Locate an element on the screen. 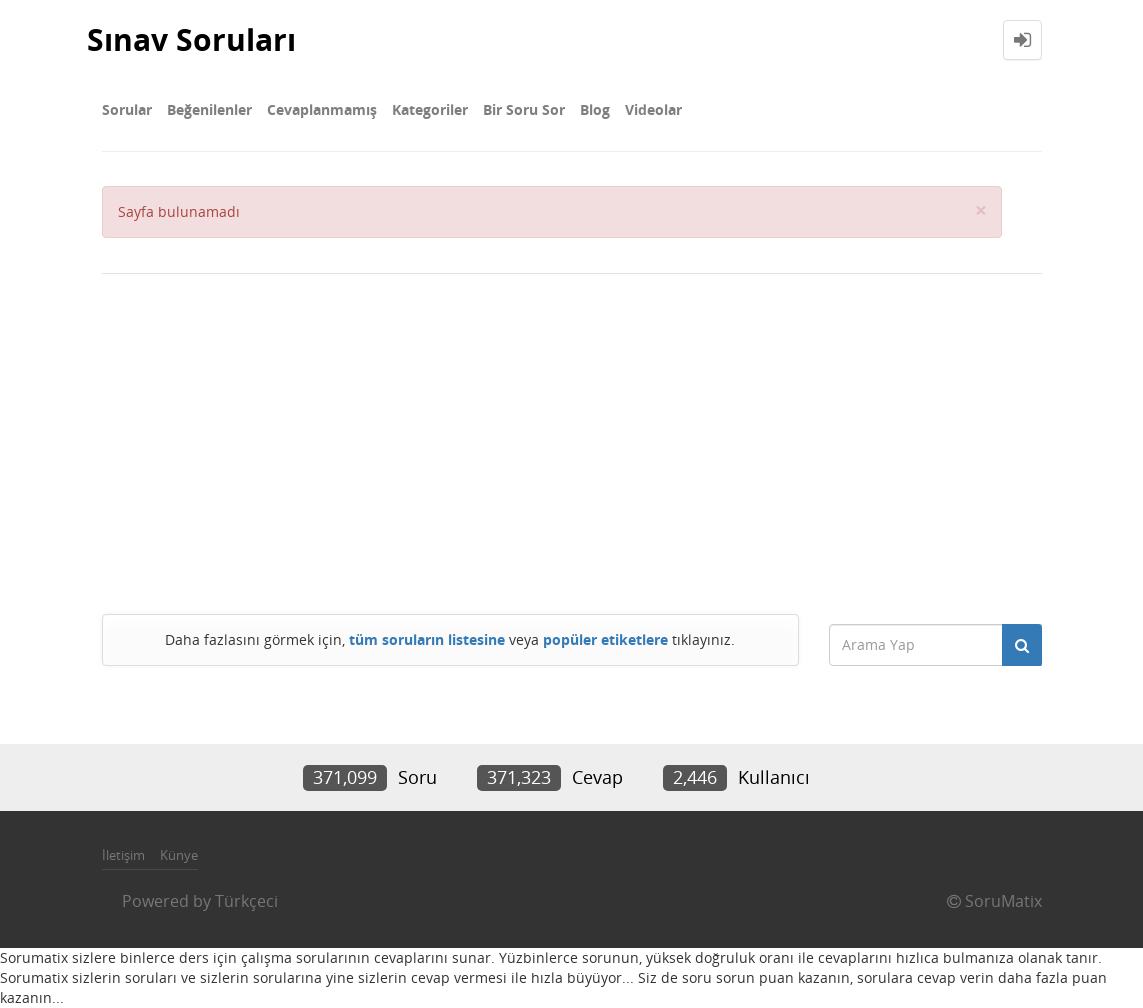  popüler etiketlere is located at coordinates (605, 639).